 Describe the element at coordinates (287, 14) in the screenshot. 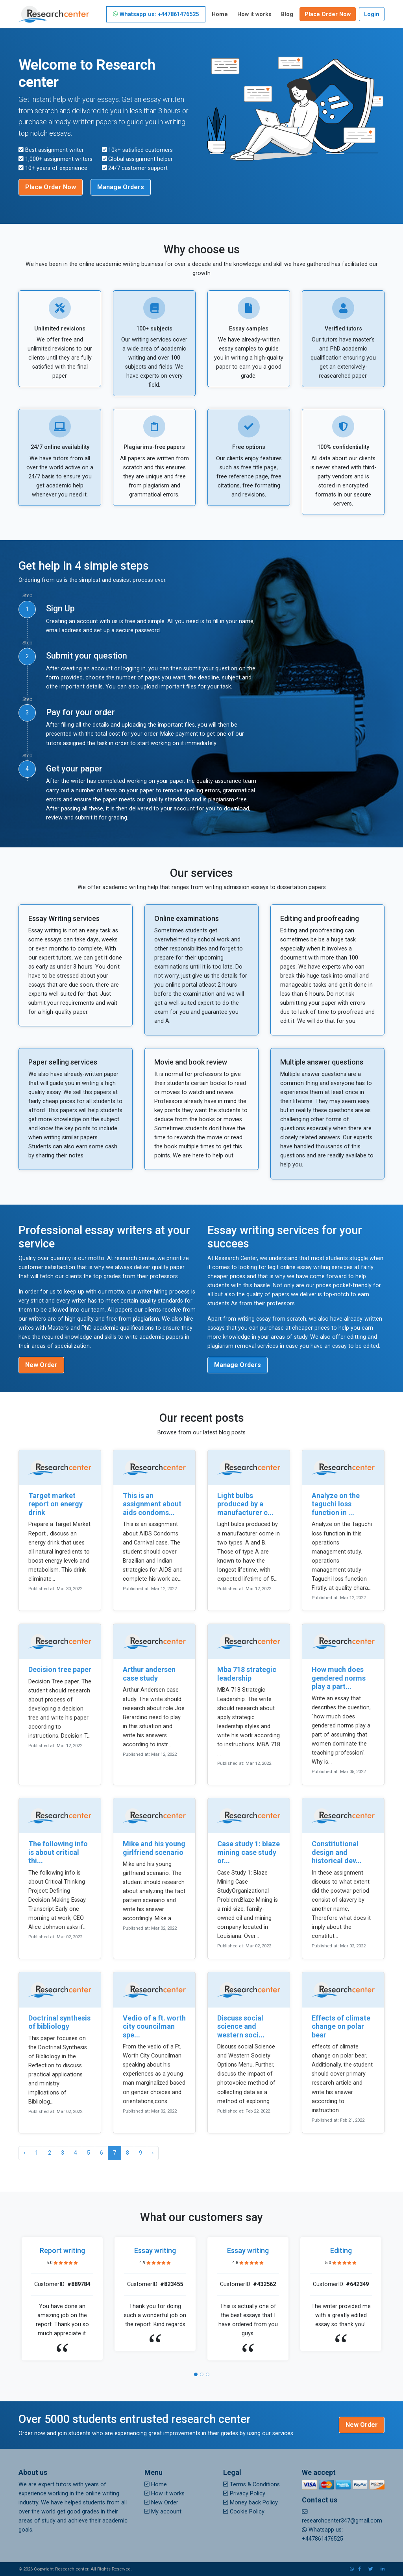

I see `Blog` at that location.